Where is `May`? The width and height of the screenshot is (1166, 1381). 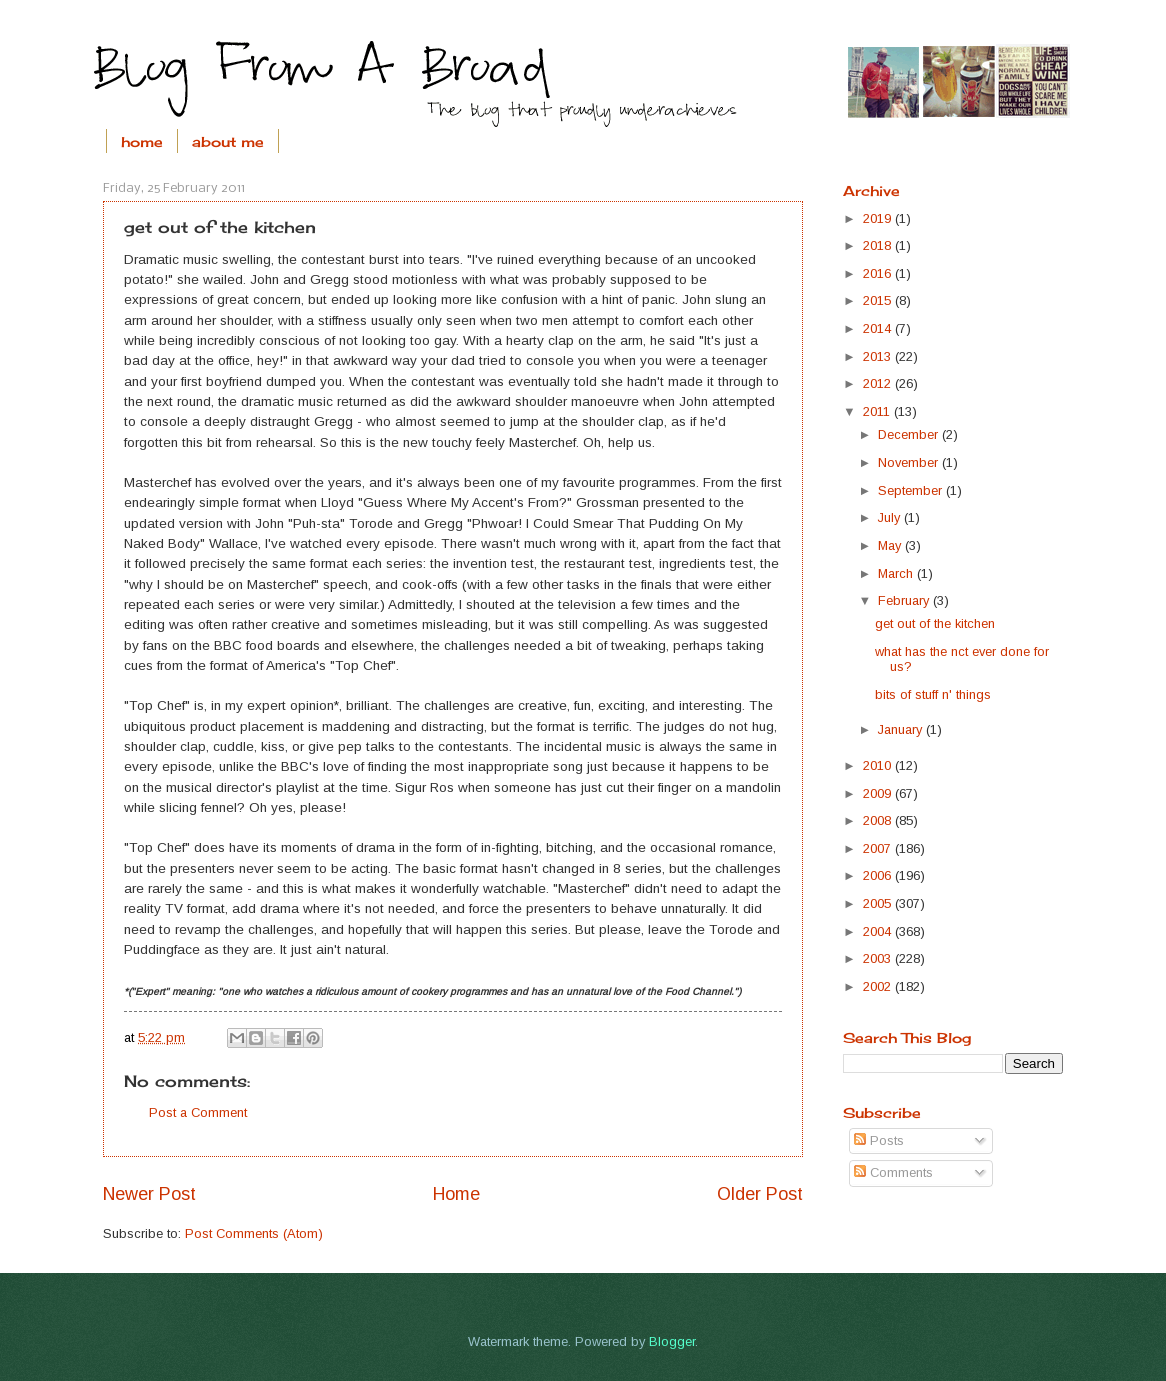 May is located at coordinates (891, 545).